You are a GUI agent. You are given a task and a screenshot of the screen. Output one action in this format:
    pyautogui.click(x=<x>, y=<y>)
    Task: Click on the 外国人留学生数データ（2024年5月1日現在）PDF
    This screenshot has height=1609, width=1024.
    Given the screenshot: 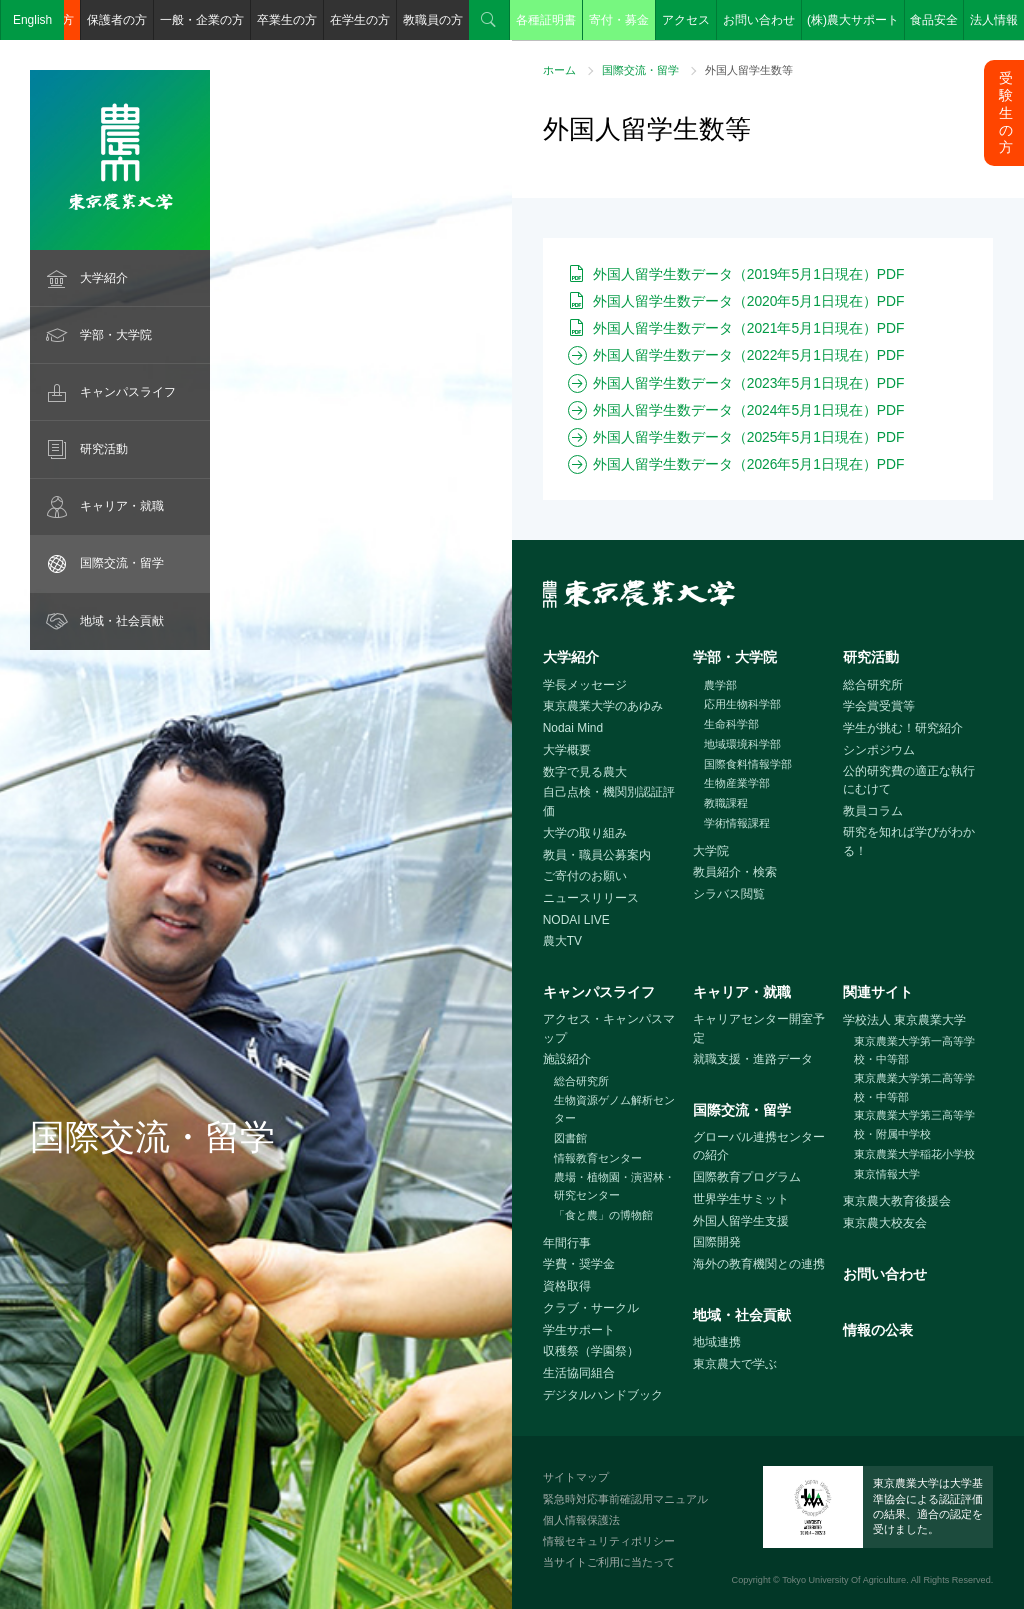 What is the action you would take?
    pyautogui.click(x=749, y=410)
    